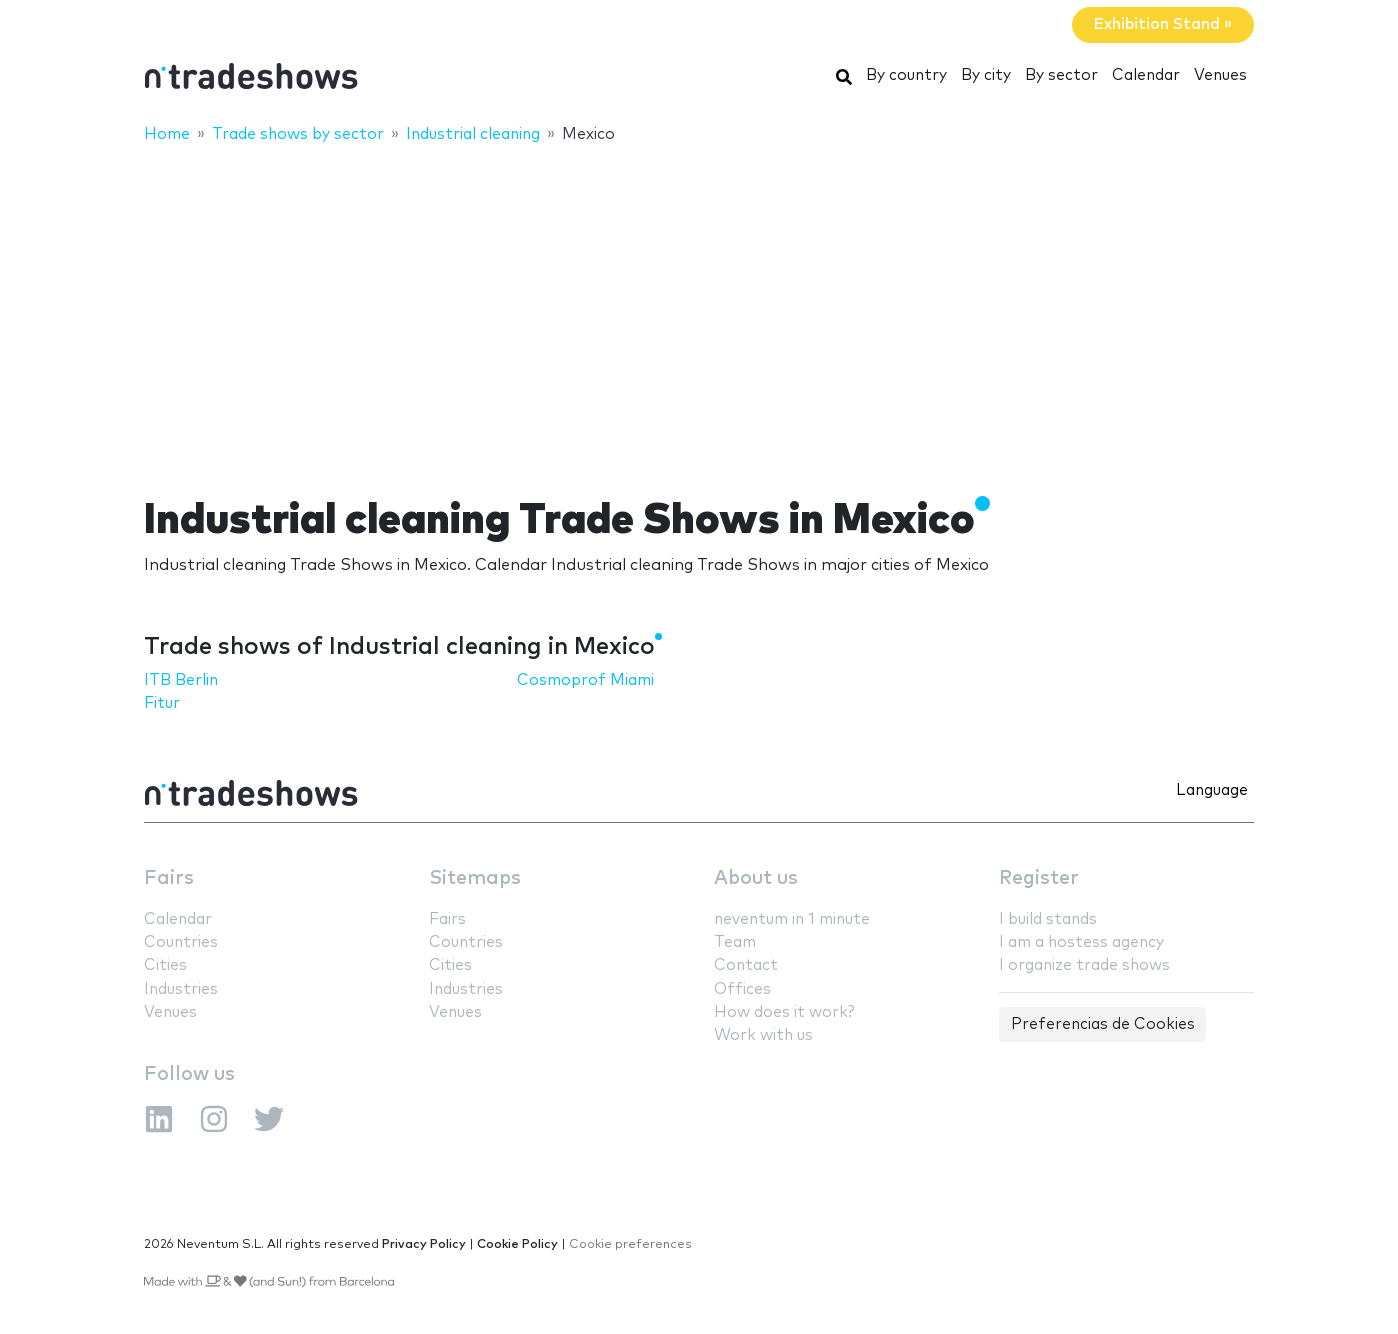 This screenshot has height=1334, width=1398. I want to click on Calendar, so click(1146, 75).